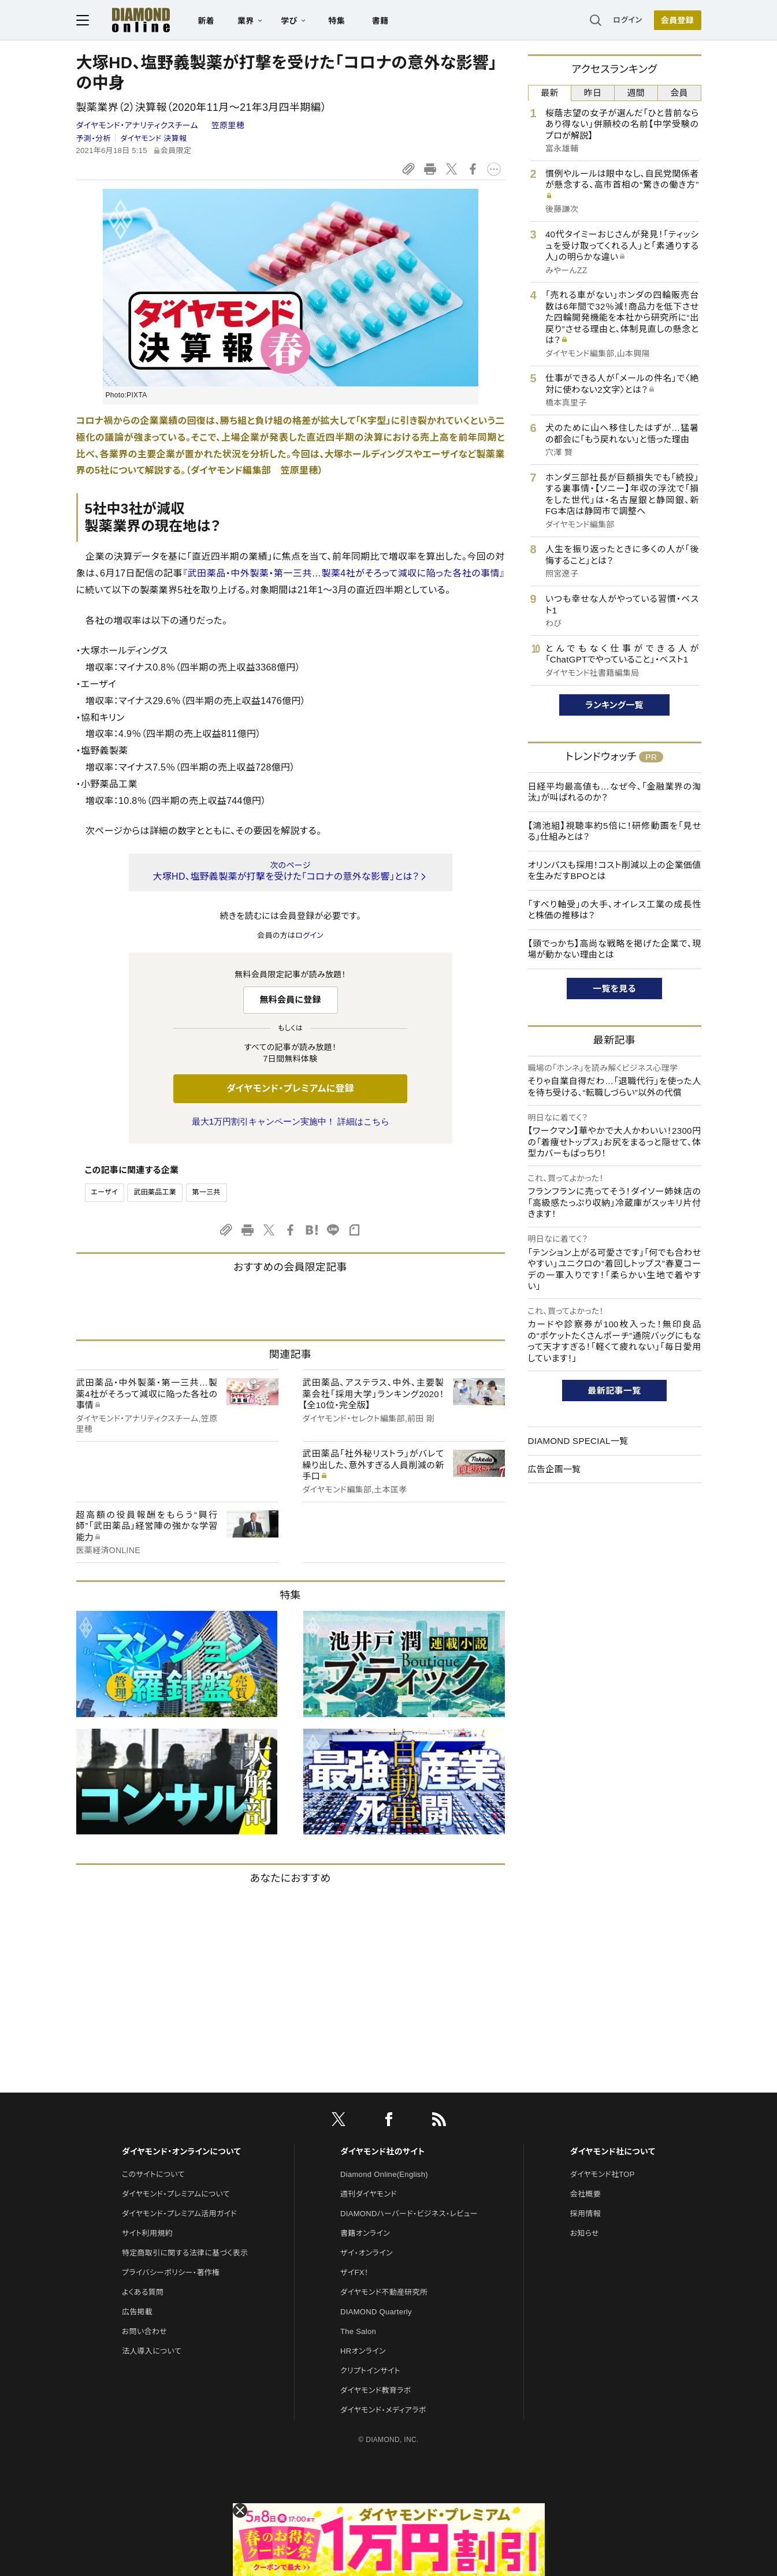 The image size is (777, 2576). What do you see at coordinates (409, 2213) in the screenshot?
I see `DIAMONDハーバード・ビジネス・レビュー` at bounding box center [409, 2213].